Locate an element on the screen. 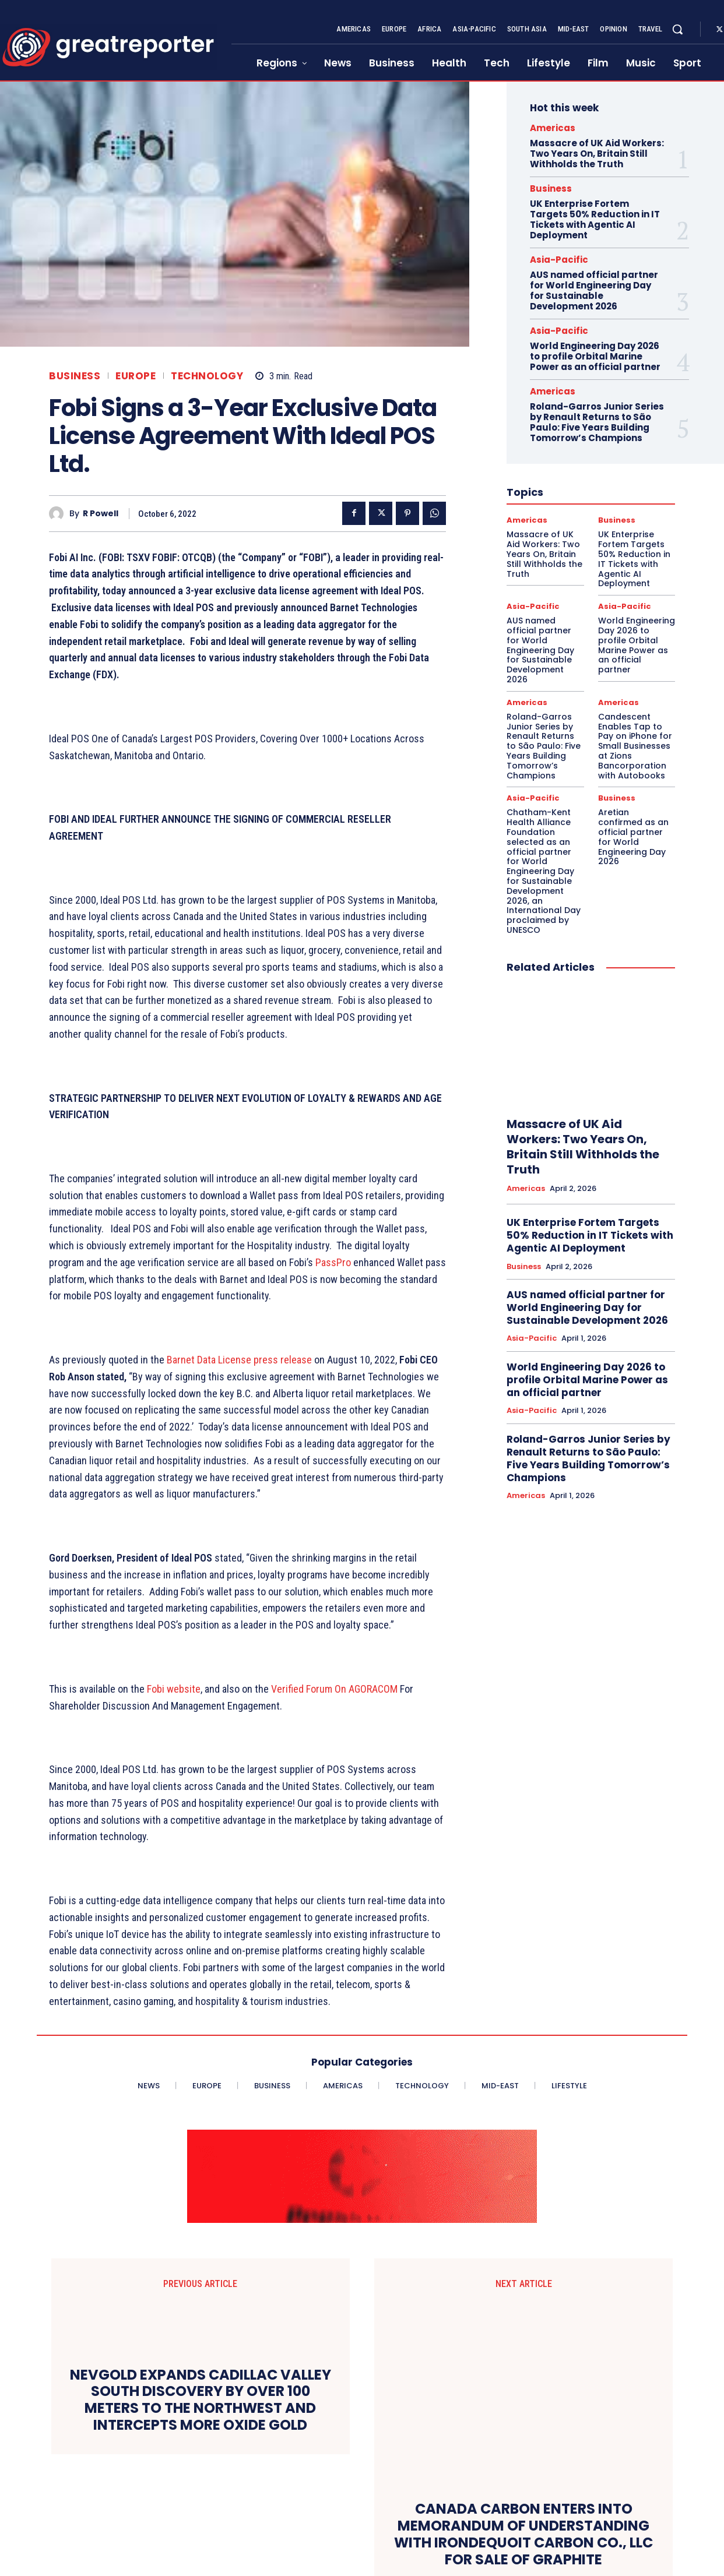  CANADA CARBON ENTERS INTO MEMORANDUM OF UNDERSTANDING WITH IRONDEQUOIT CARBON CO., LLC FOR SALE OF GRAPHITE is located at coordinates (523, 2411).